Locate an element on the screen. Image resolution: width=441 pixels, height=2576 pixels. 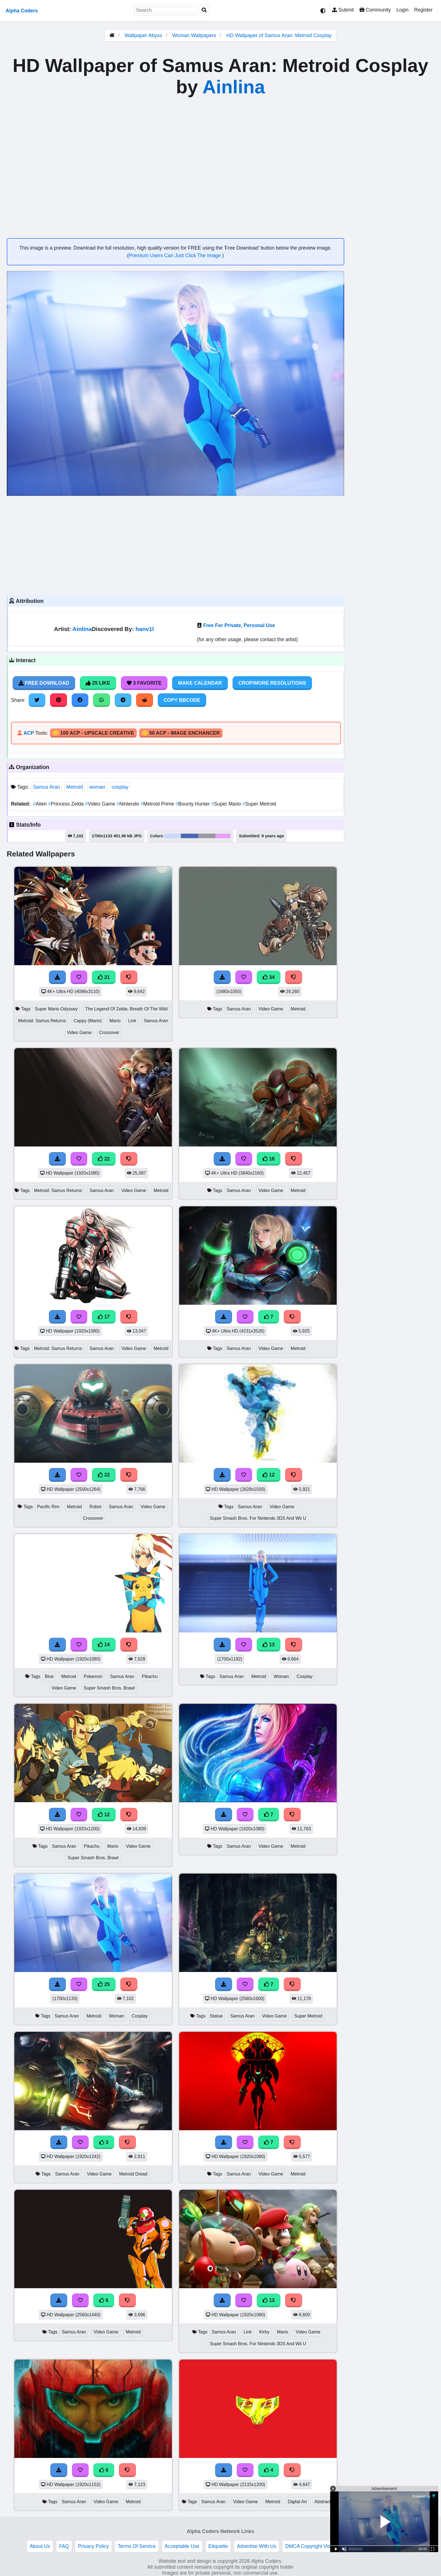
Metroid Dread is located at coordinates (133, 2174).